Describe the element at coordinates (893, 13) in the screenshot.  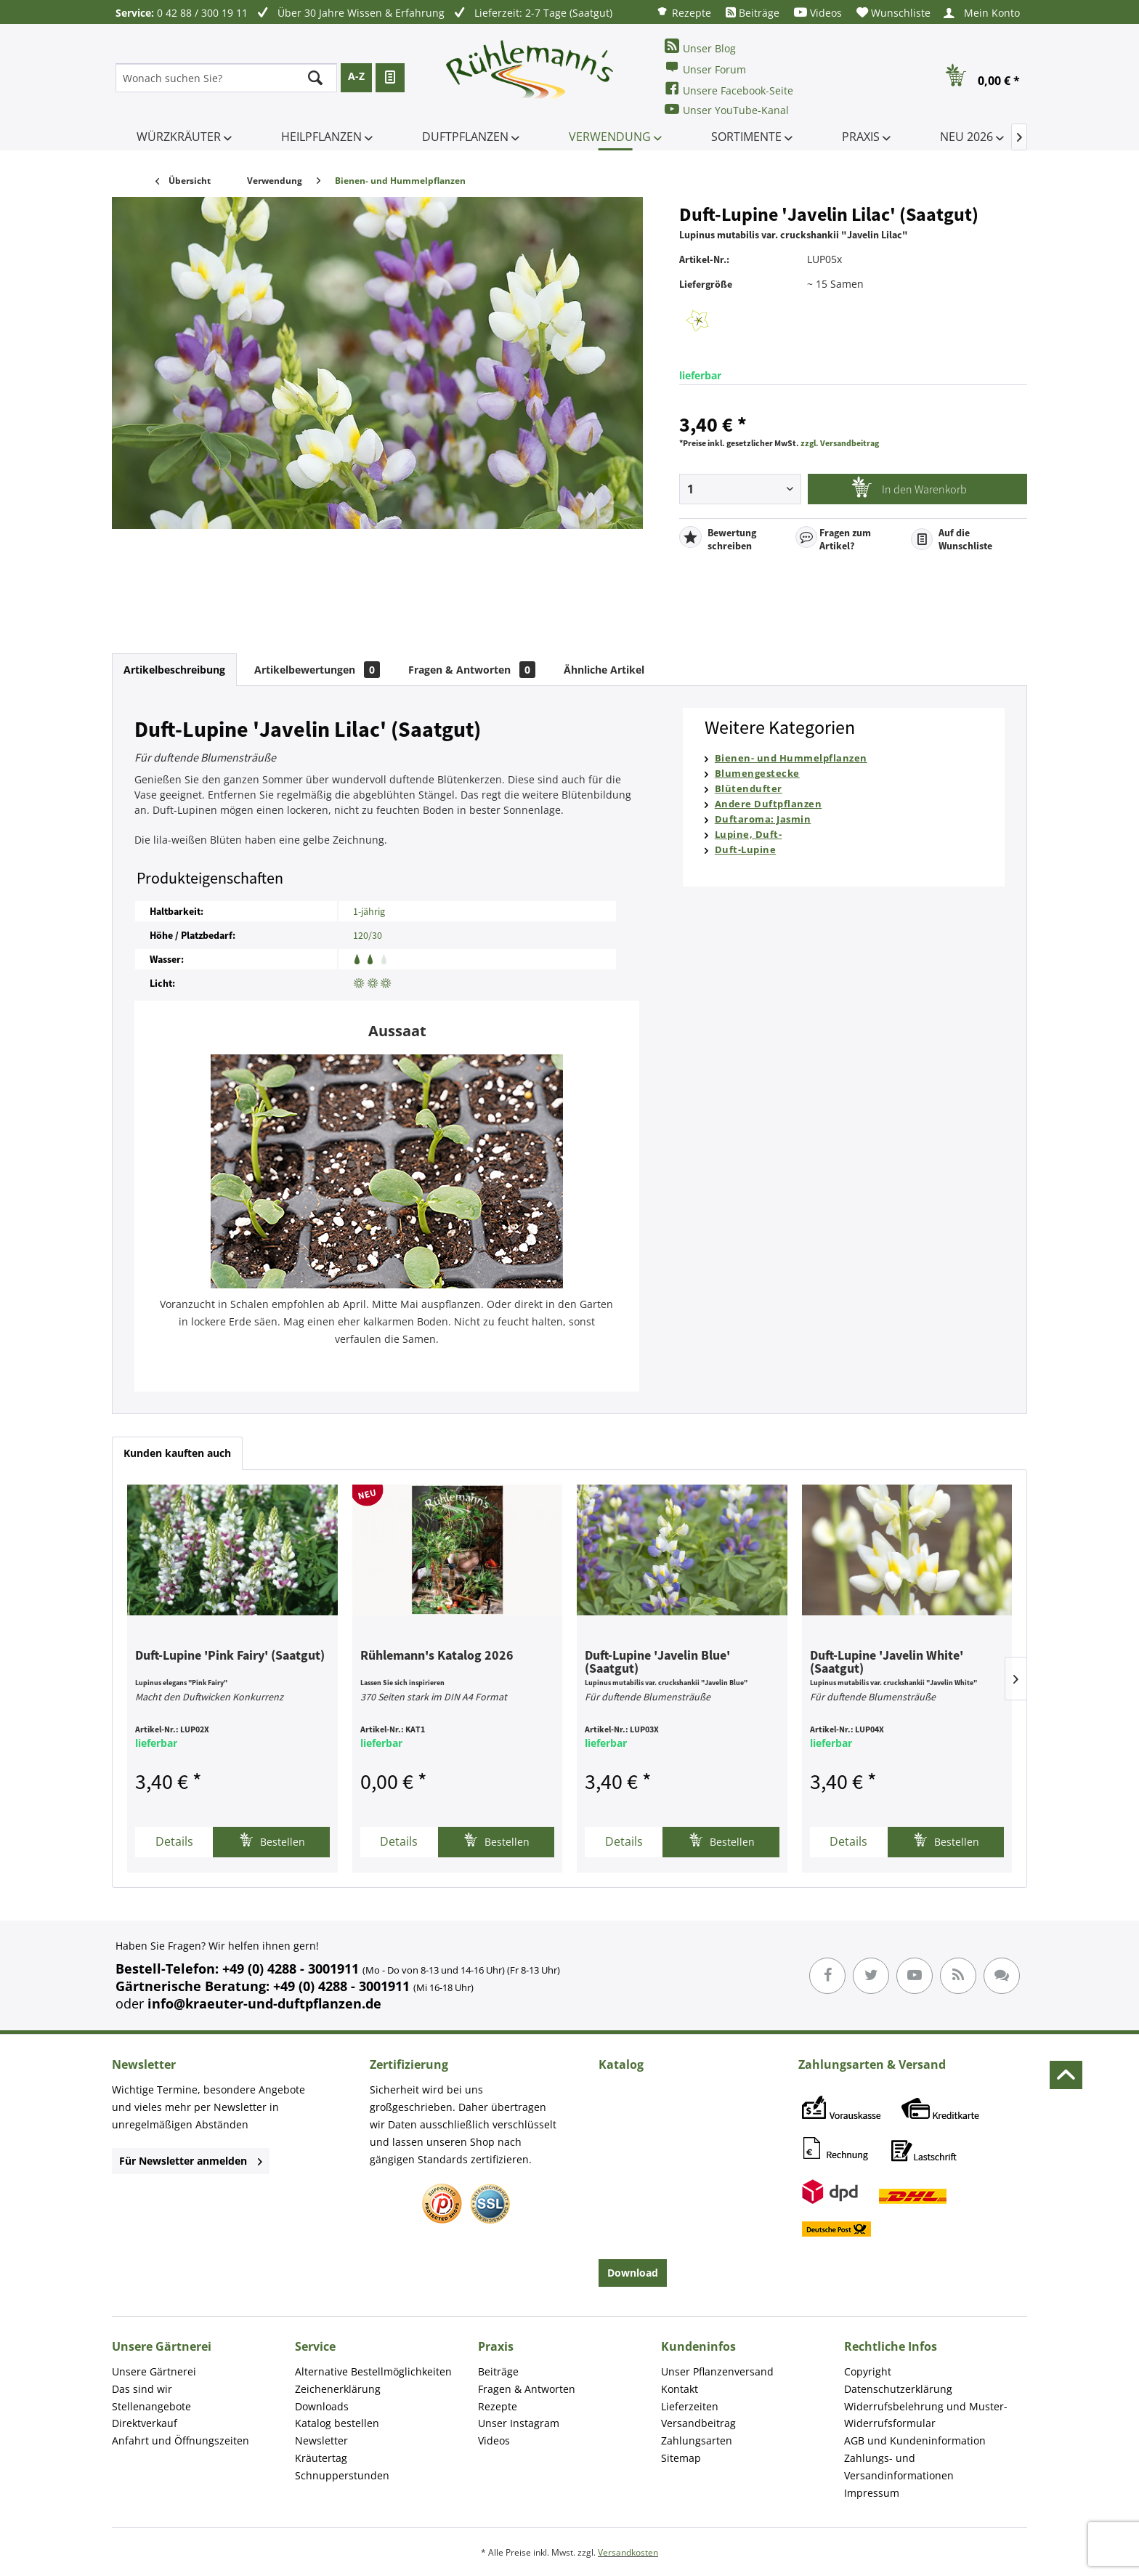
I see `Wunschliste` at that location.